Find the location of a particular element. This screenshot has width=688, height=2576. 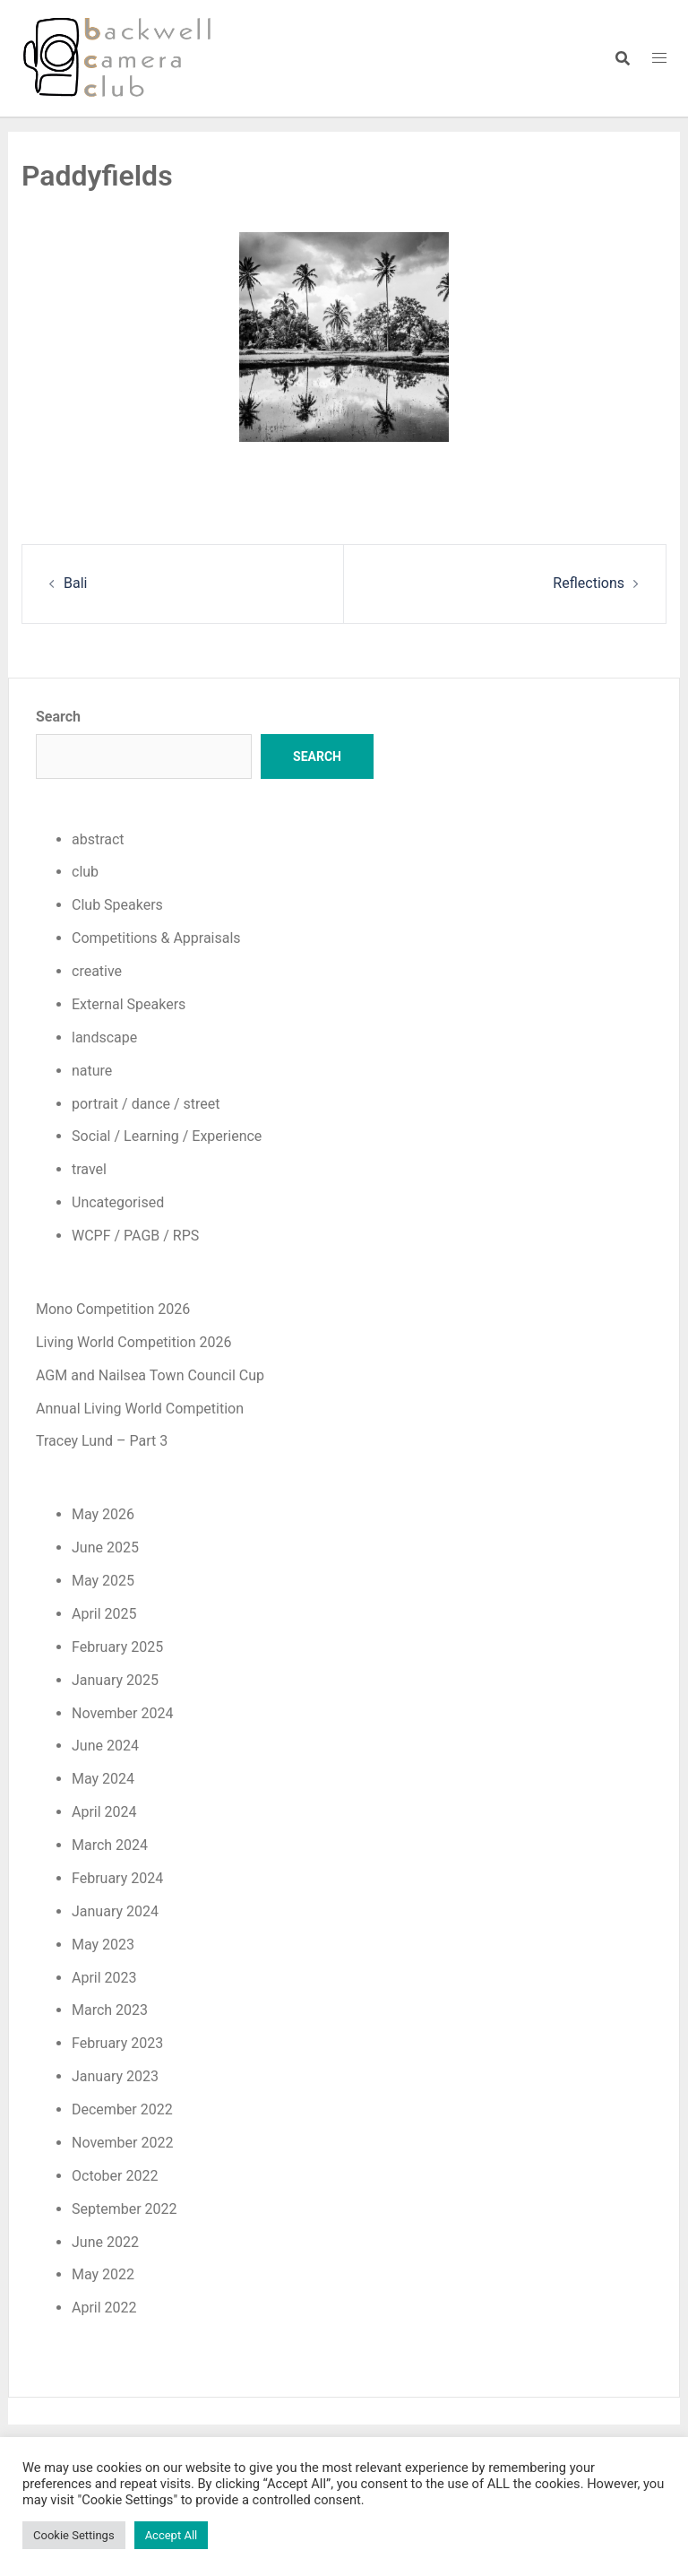

portrait / dance / street is located at coordinates (146, 1103).